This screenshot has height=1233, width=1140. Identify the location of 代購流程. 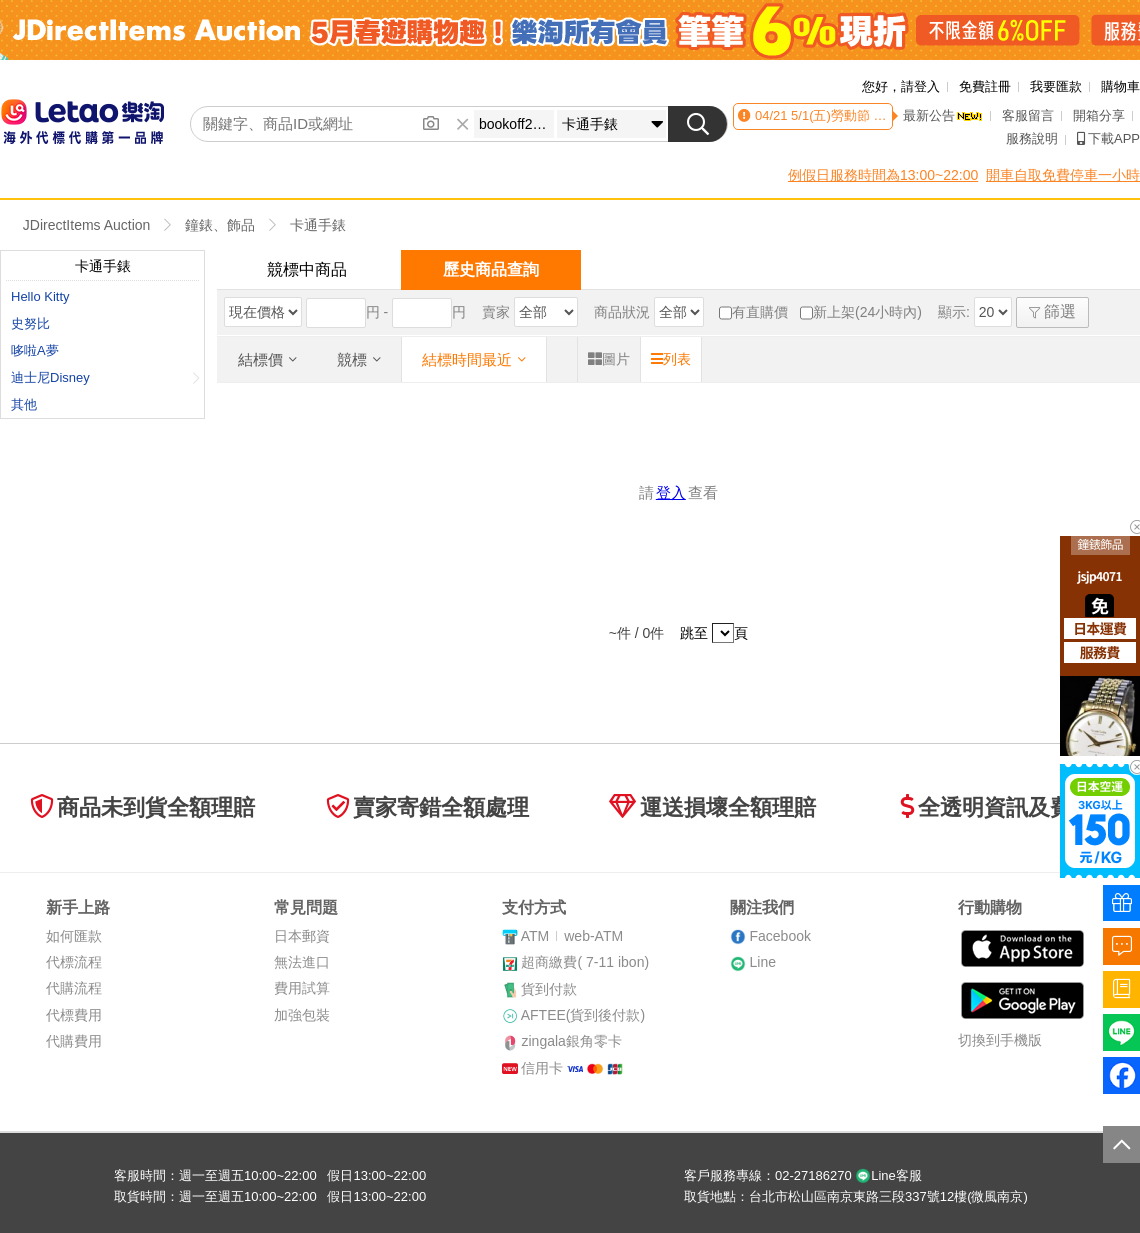
(74, 988).